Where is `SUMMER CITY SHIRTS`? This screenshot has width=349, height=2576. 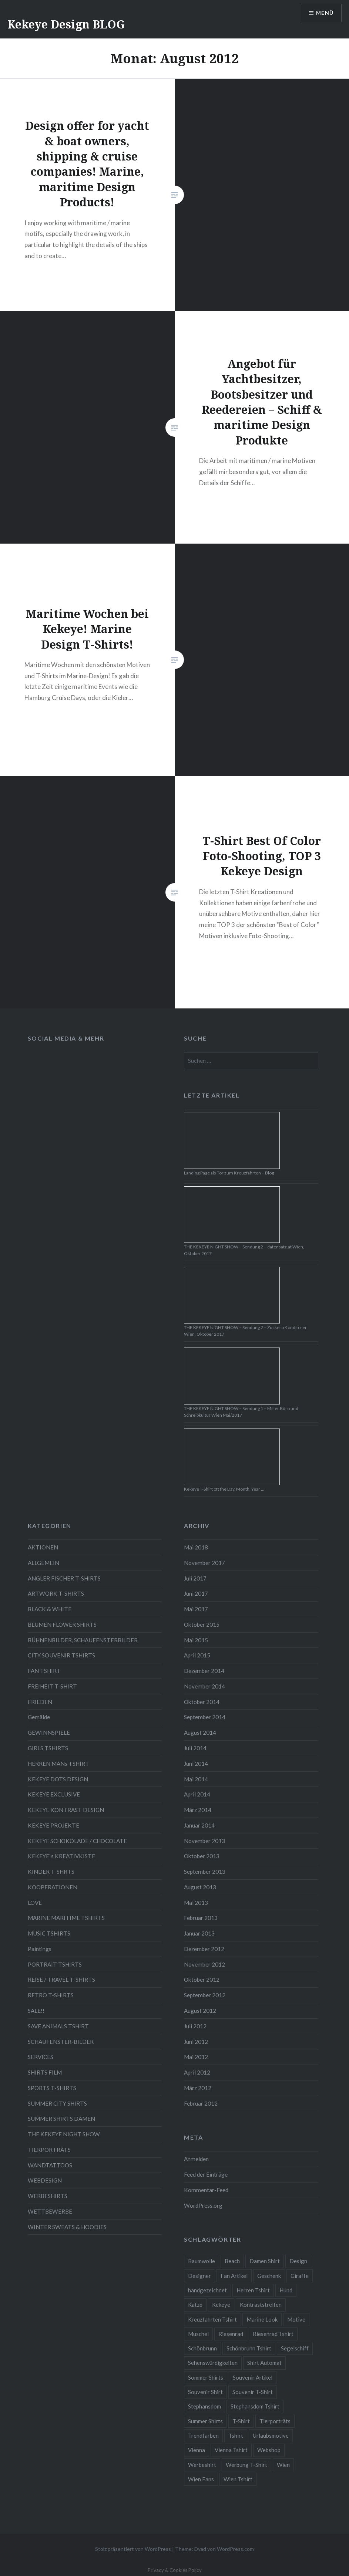
SUMMER CITY SHIRTS is located at coordinates (57, 2103).